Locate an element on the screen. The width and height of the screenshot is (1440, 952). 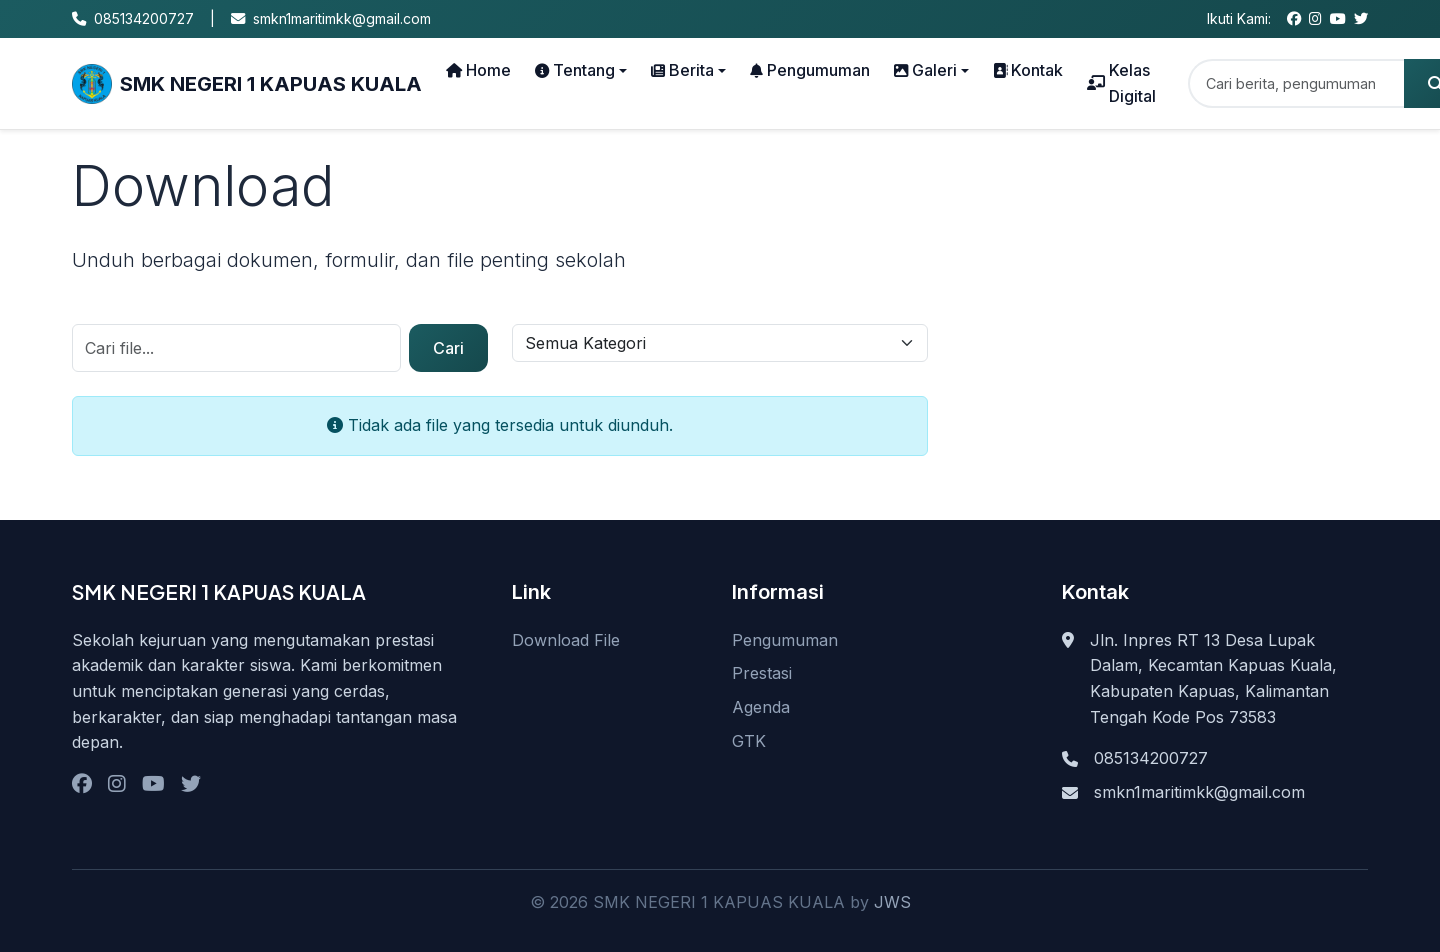
Kontak is located at coordinates (1028, 70).